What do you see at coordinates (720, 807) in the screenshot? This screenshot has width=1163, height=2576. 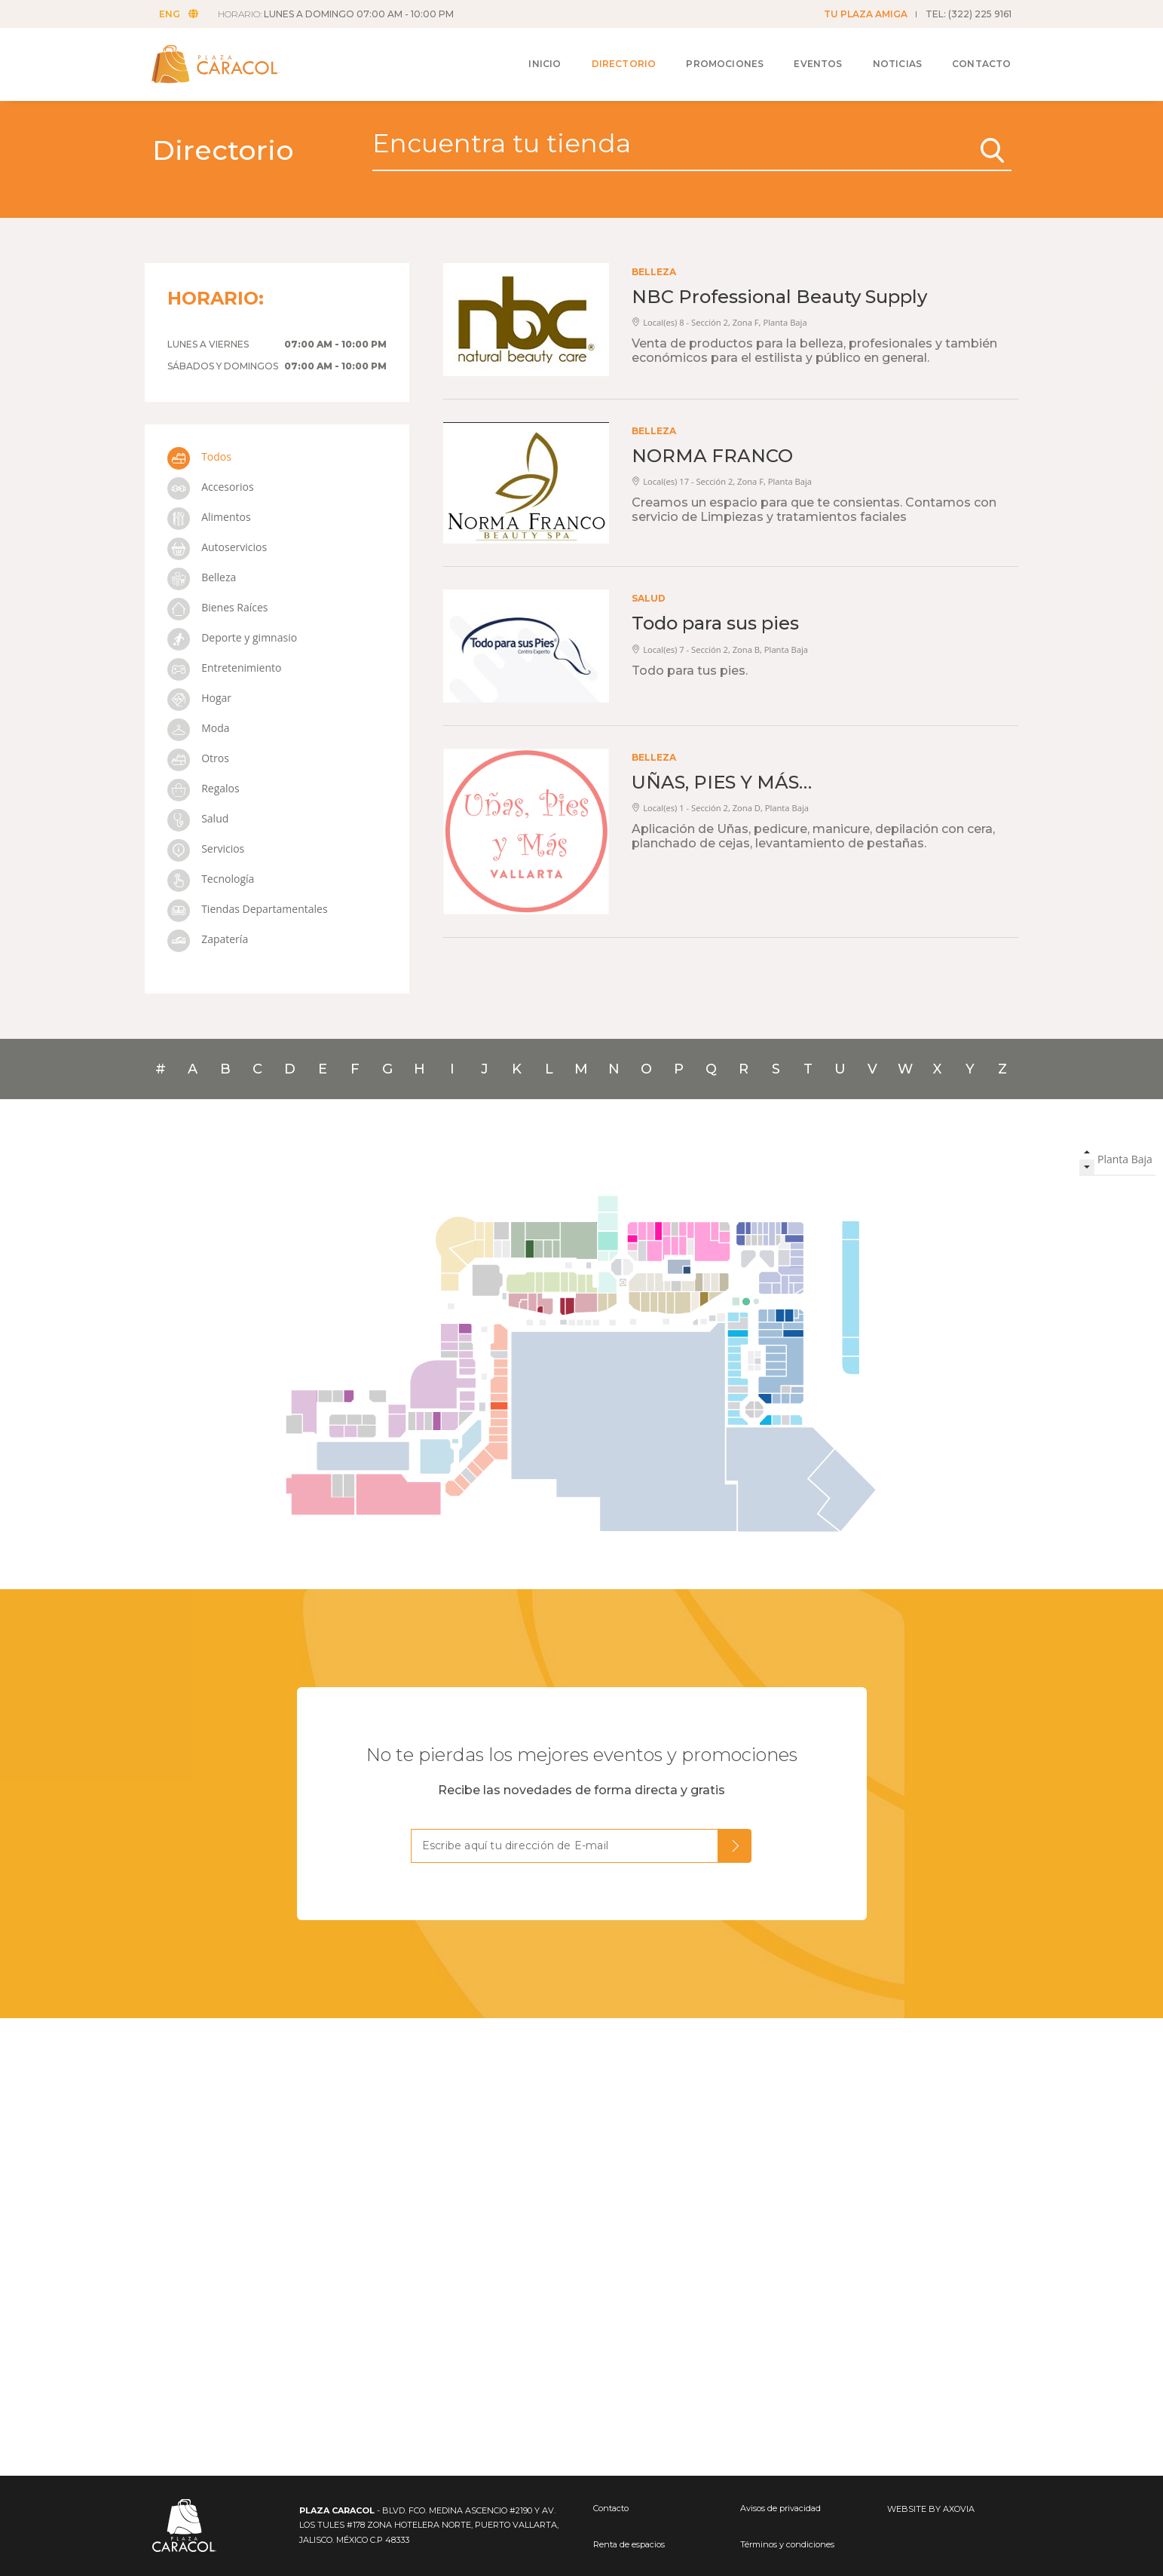 I see `Local(es) 1 - Sección 2, Zona D, Planta Baja` at bounding box center [720, 807].